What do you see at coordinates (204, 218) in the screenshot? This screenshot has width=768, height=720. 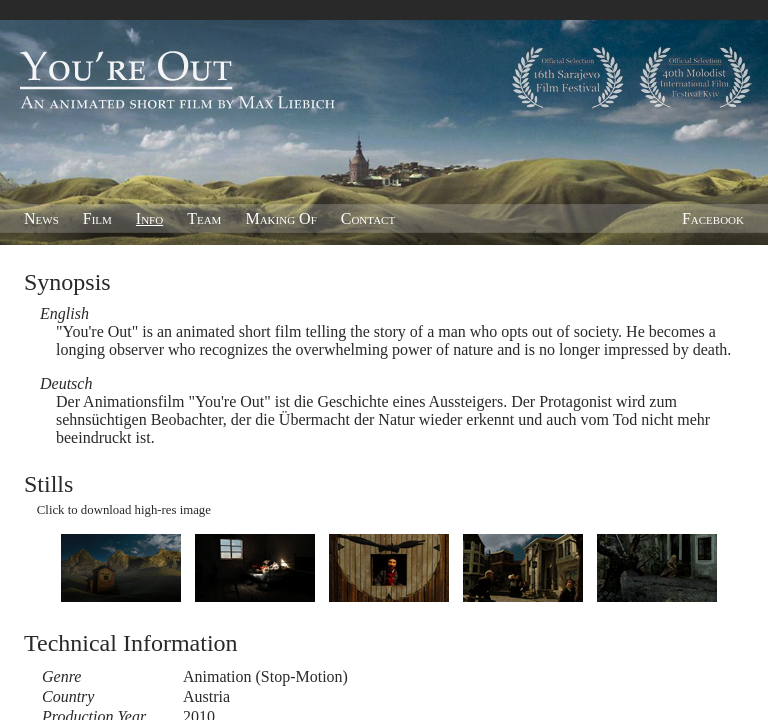 I see `Team` at bounding box center [204, 218].